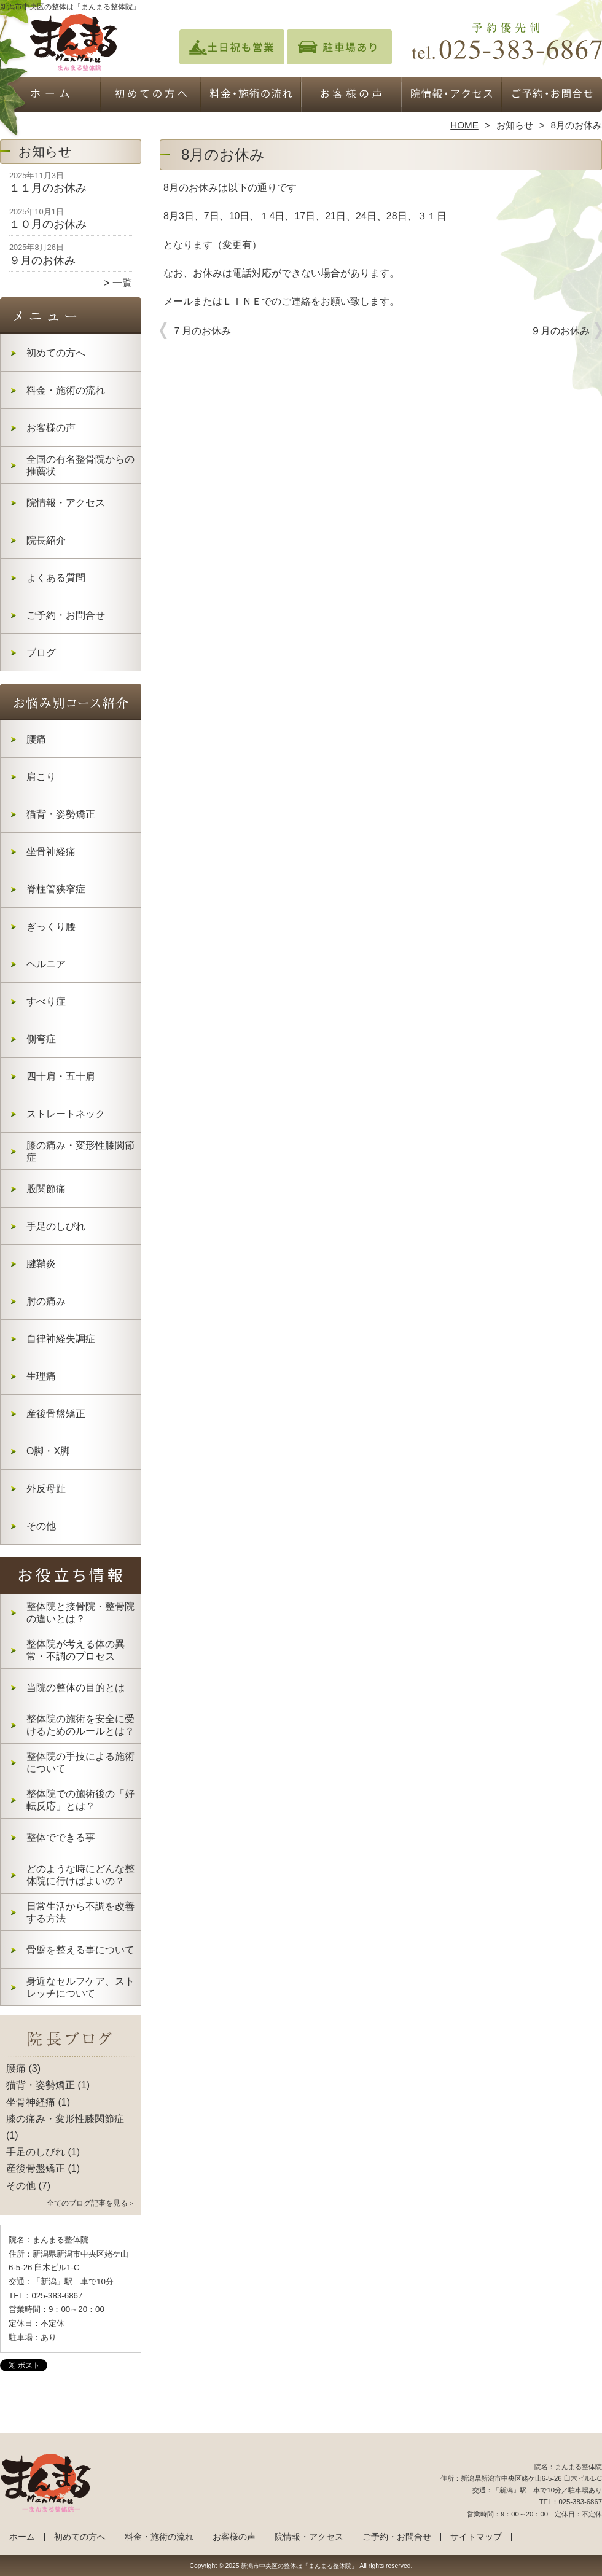 This screenshot has height=2576, width=602. What do you see at coordinates (80, 1987) in the screenshot?
I see `身近なセルフケア、ストレッチについて` at bounding box center [80, 1987].